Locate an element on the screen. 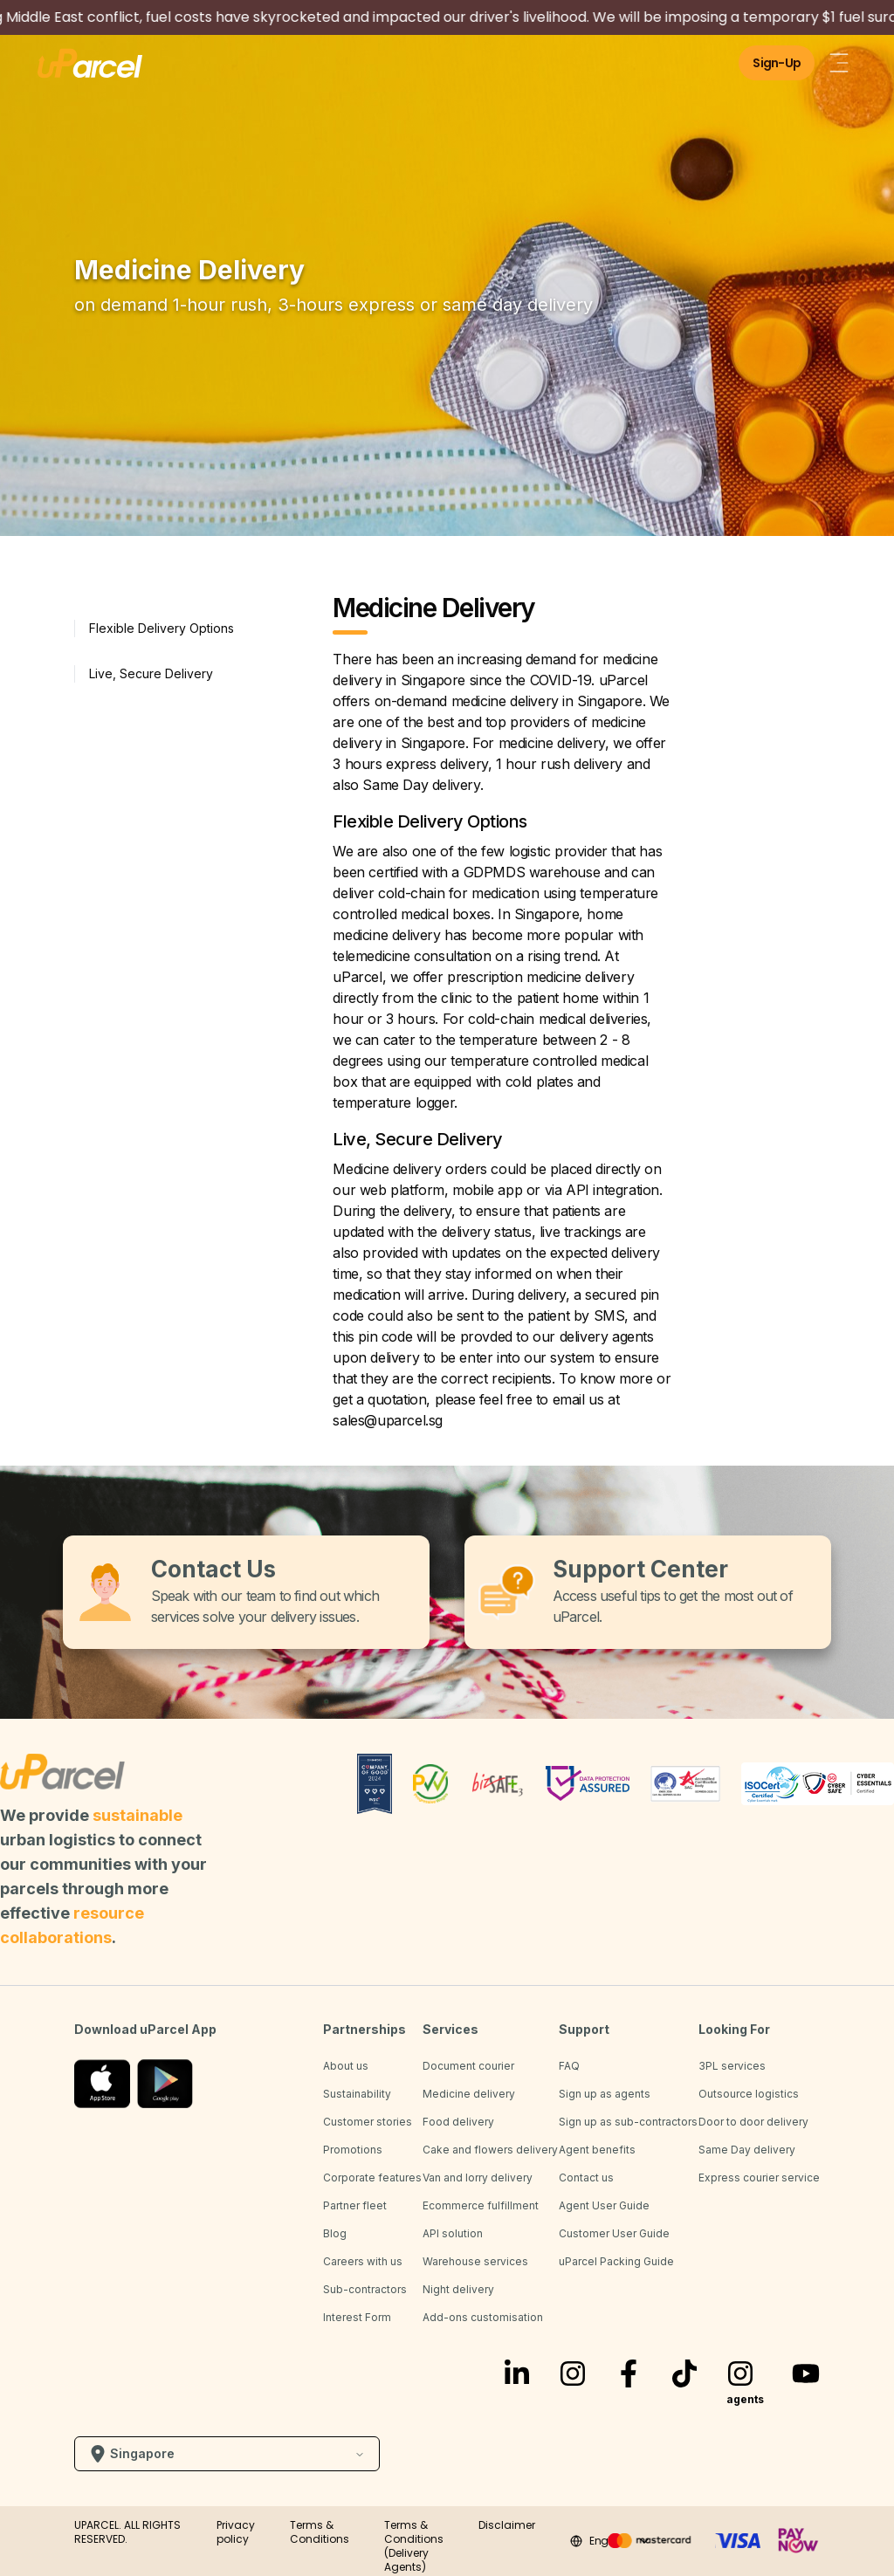 The image size is (894, 2576). Flexible Delivery Options is located at coordinates (161, 628).